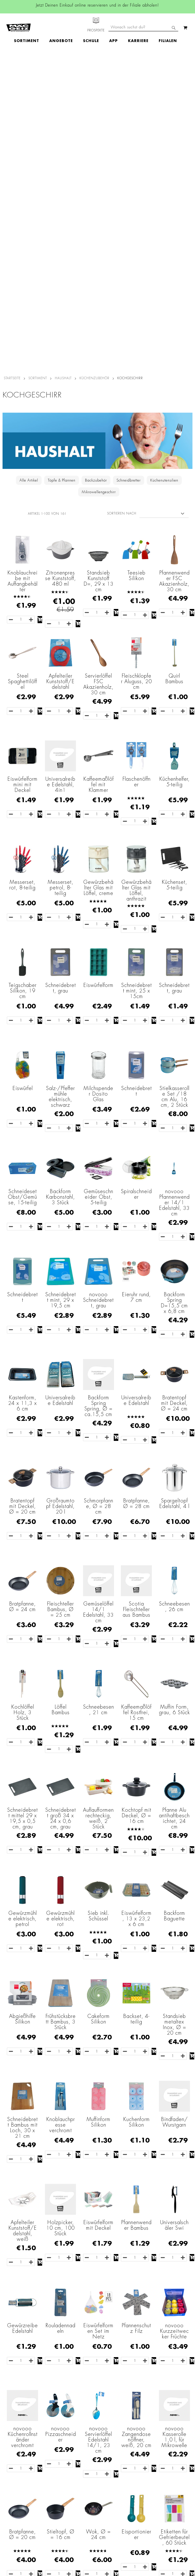 Image resolution: width=195 pixels, height=2576 pixels. What do you see at coordinates (29, 164) in the screenshot?
I see `Alle Artikel` at bounding box center [29, 164].